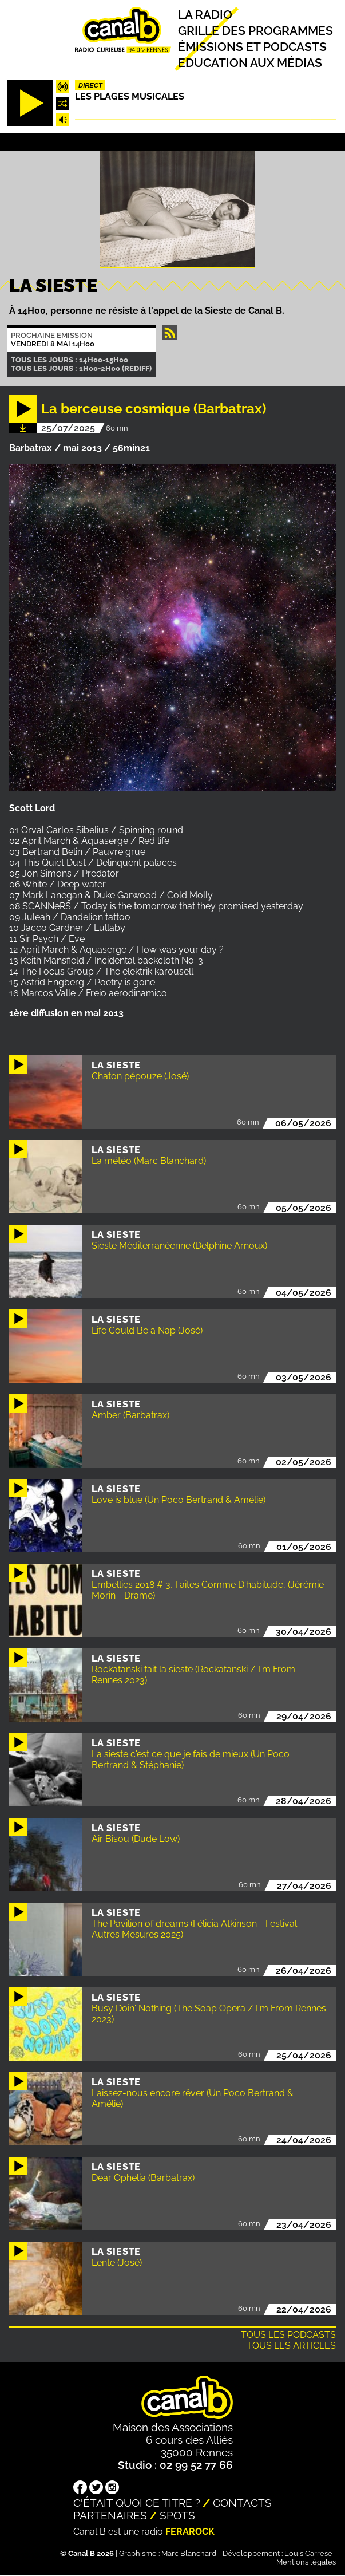 The height and width of the screenshot is (2576, 345). I want to click on Mentions légales, so click(306, 2562).